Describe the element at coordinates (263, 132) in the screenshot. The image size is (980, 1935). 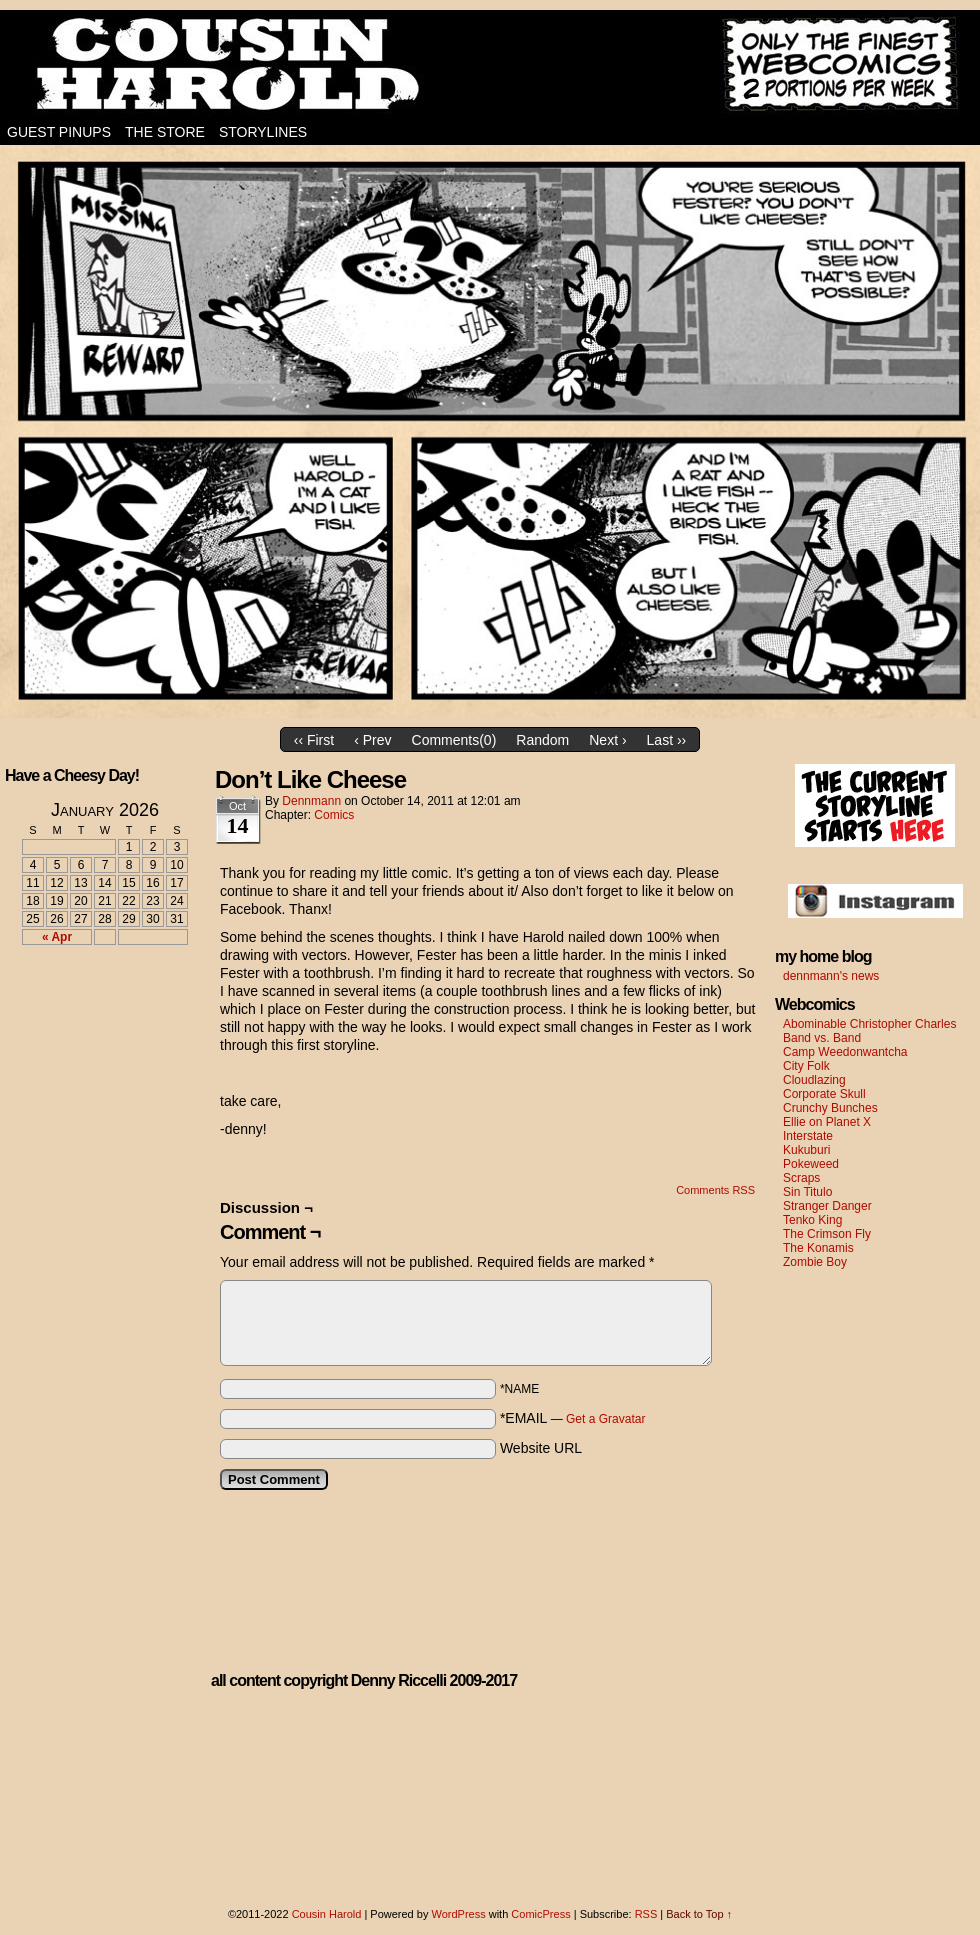
I see `Storylines` at that location.